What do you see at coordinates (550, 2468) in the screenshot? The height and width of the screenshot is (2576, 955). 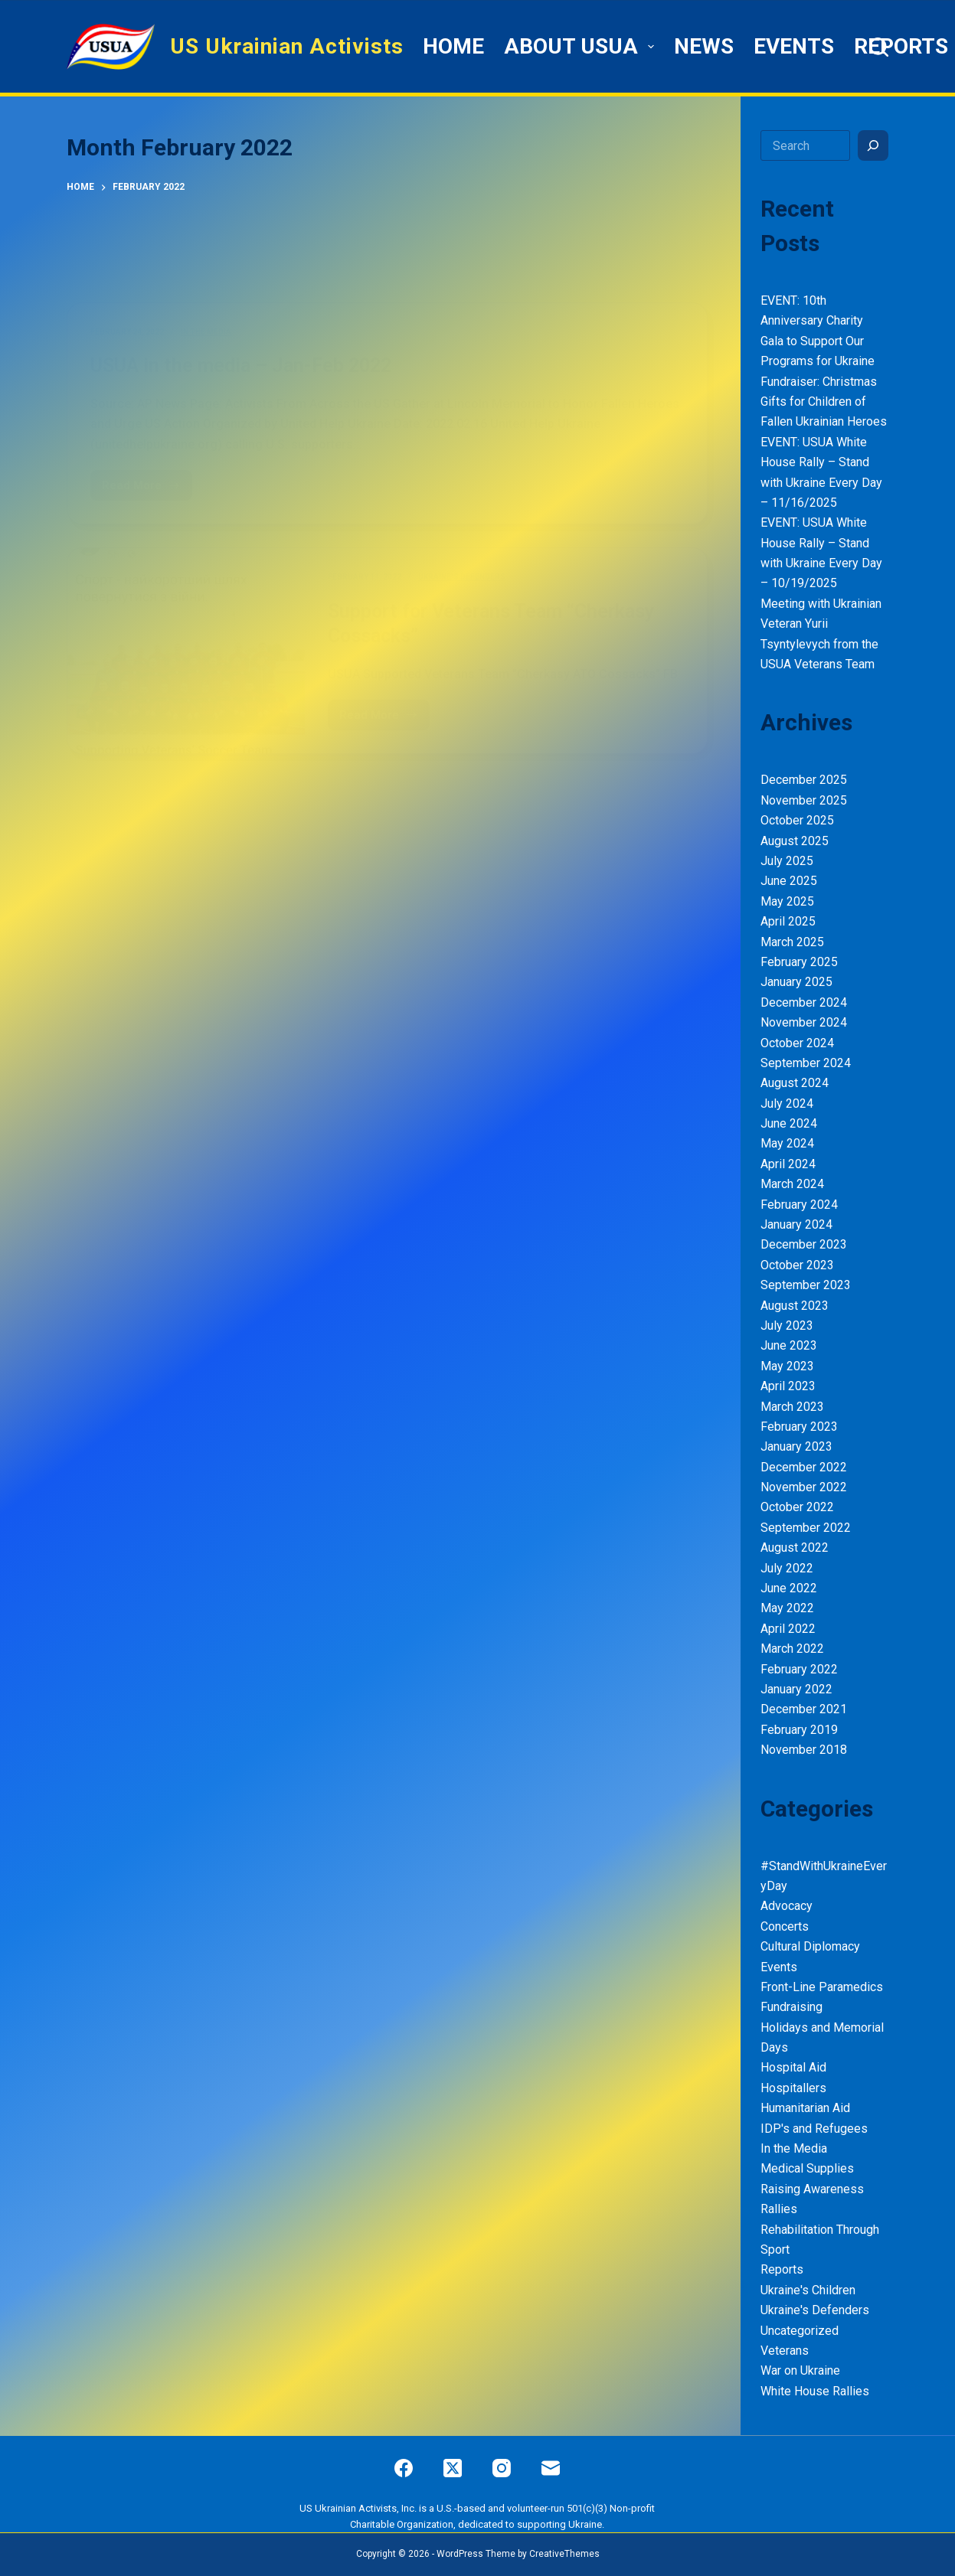 I see `[Email]` at bounding box center [550, 2468].